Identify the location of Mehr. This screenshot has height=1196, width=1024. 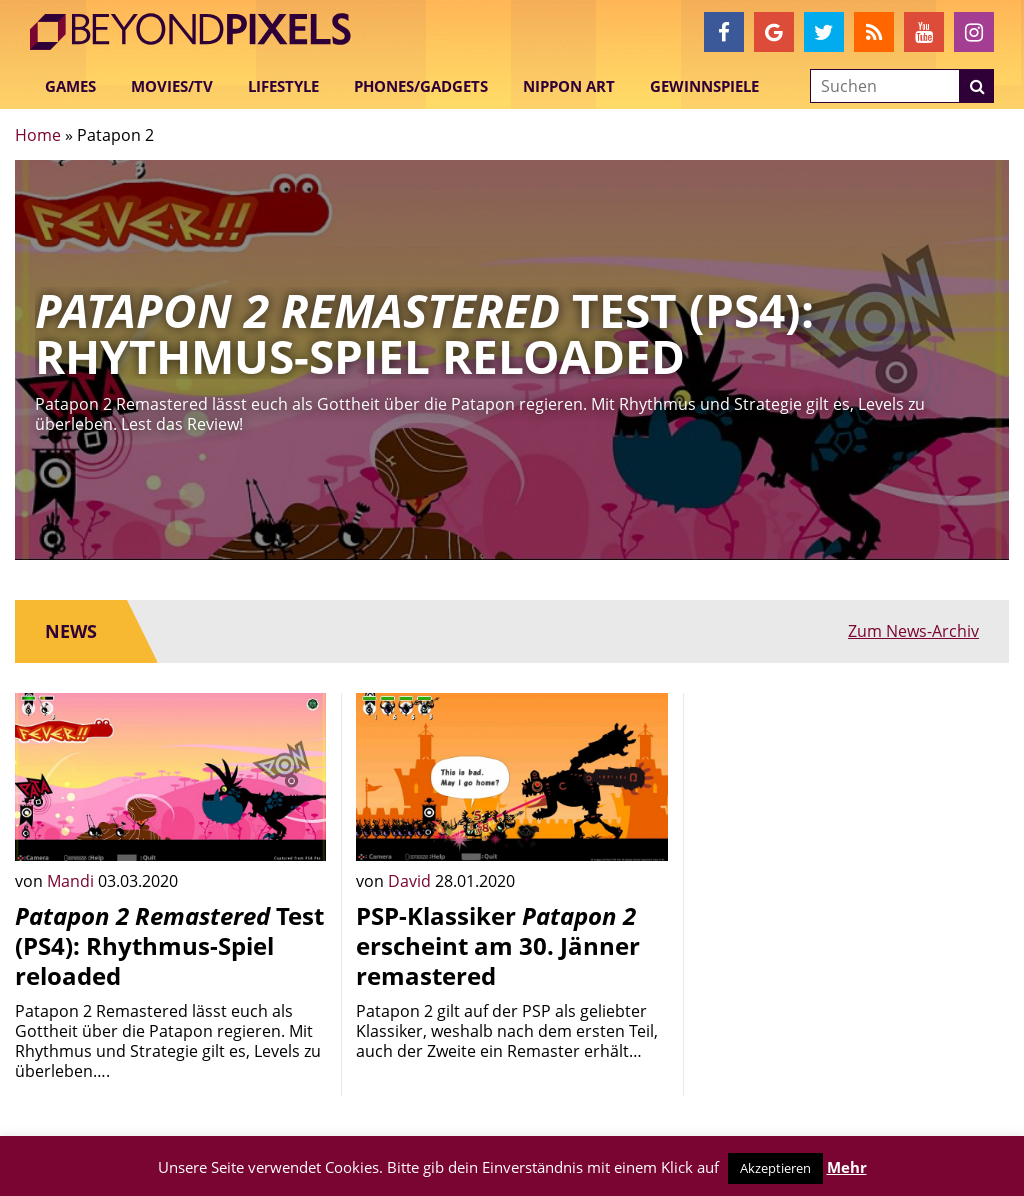
(847, 1167).